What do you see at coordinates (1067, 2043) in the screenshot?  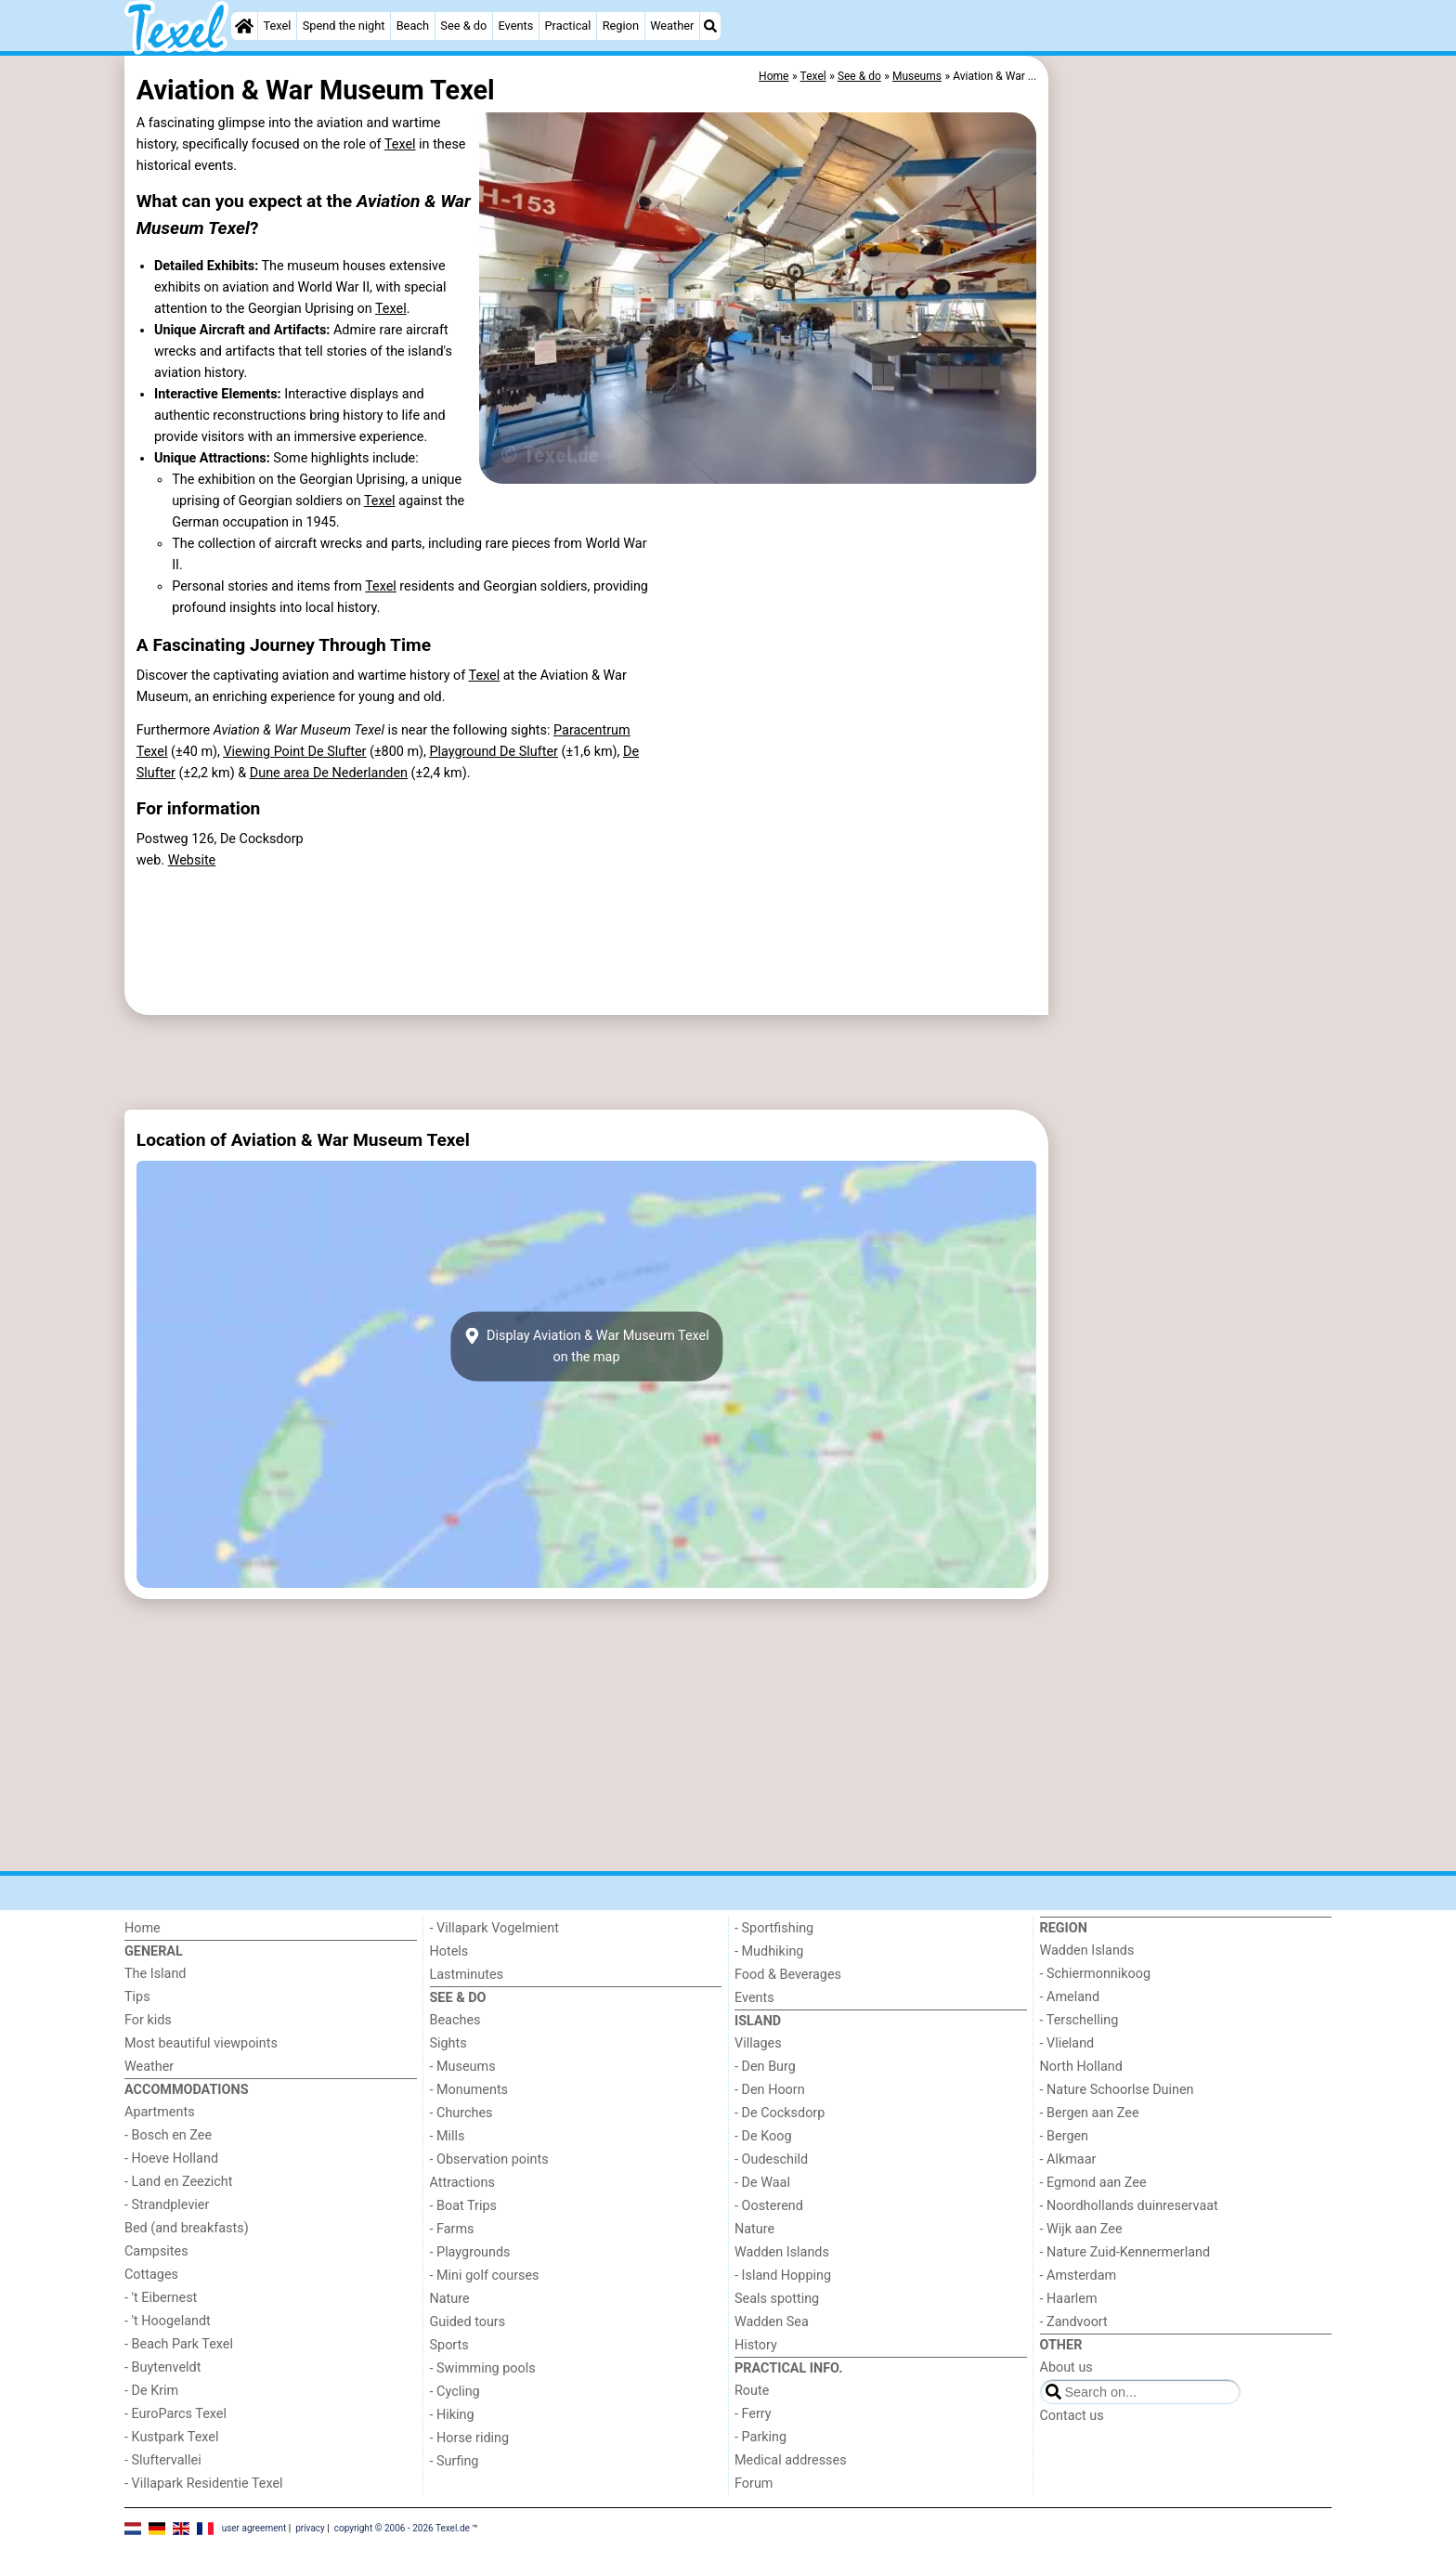 I see `- Vlieland` at bounding box center [1067, 2043].